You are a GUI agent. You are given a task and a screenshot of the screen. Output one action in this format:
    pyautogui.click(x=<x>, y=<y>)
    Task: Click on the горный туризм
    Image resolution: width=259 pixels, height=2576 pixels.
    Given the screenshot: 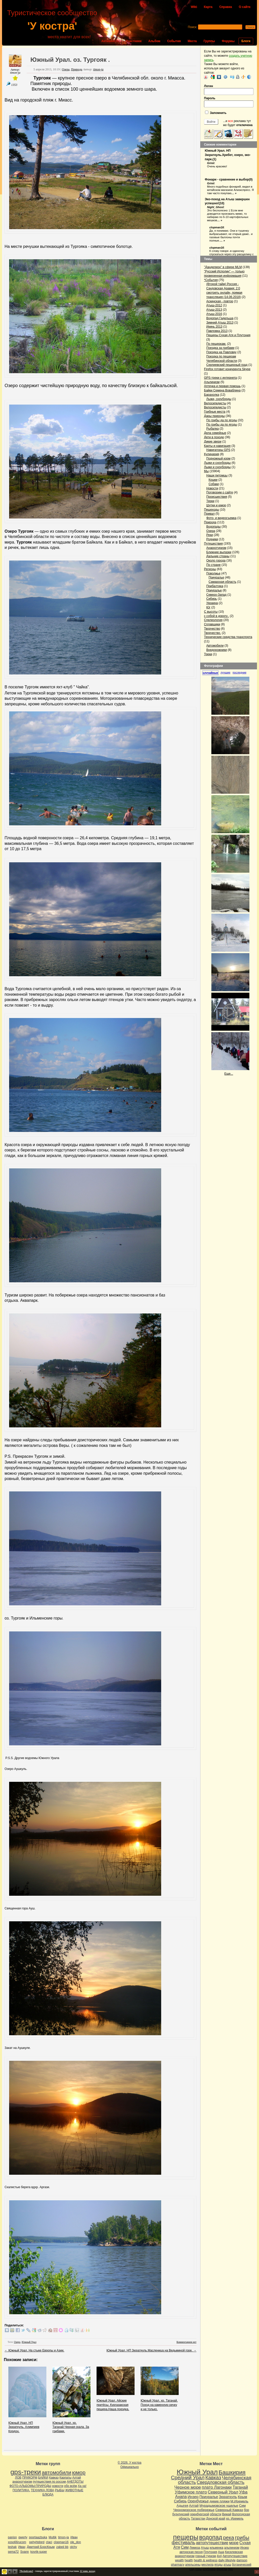 What is the action you would take?
    pyautogui.click(x=205, y=2556)
    